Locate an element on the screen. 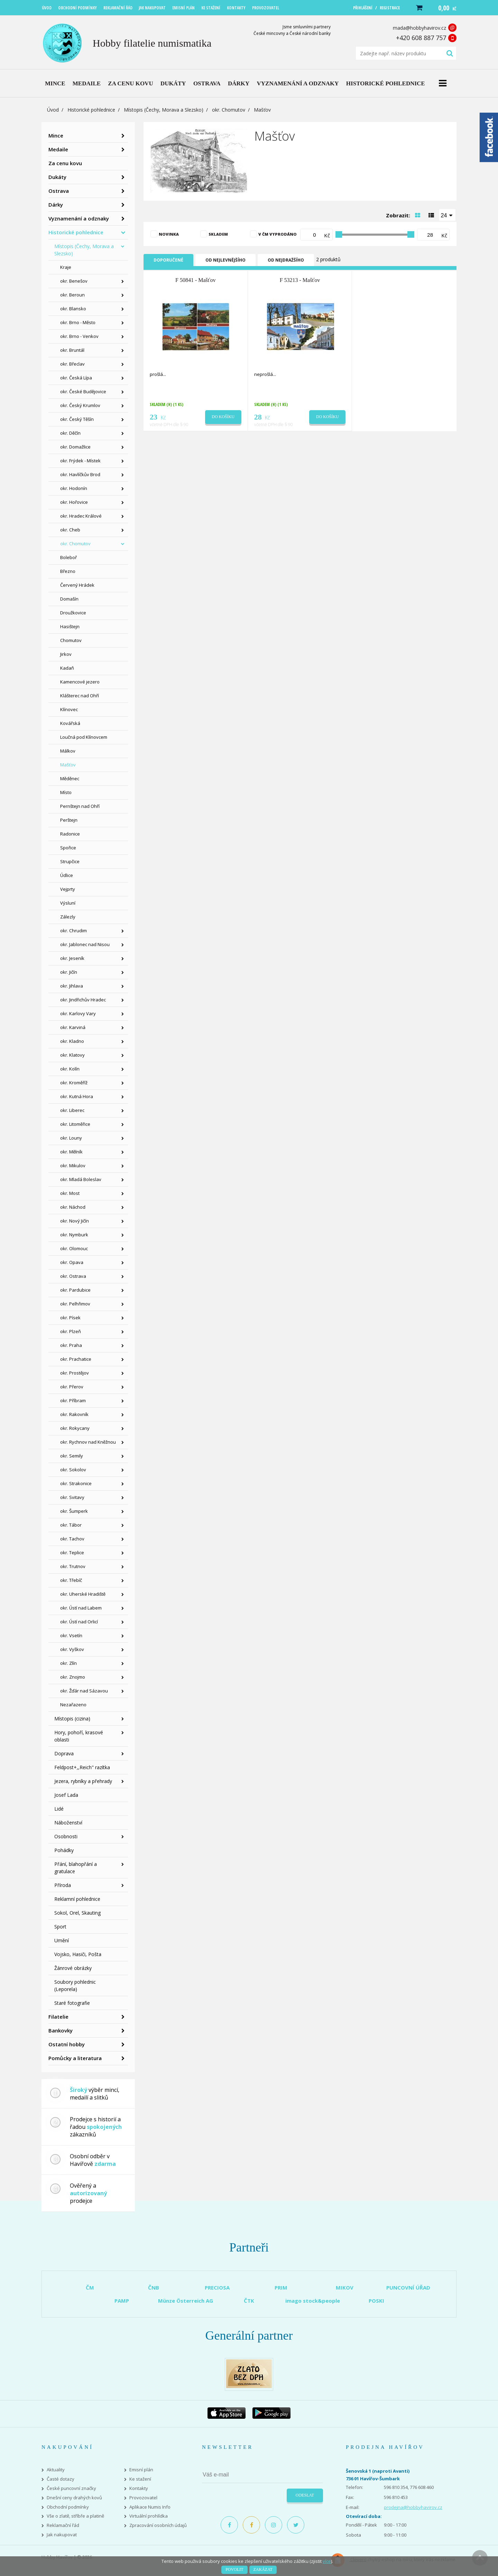 This screenshot has width=498, height=2576. Jak nakupovat is located at coordinates (62, 2534).